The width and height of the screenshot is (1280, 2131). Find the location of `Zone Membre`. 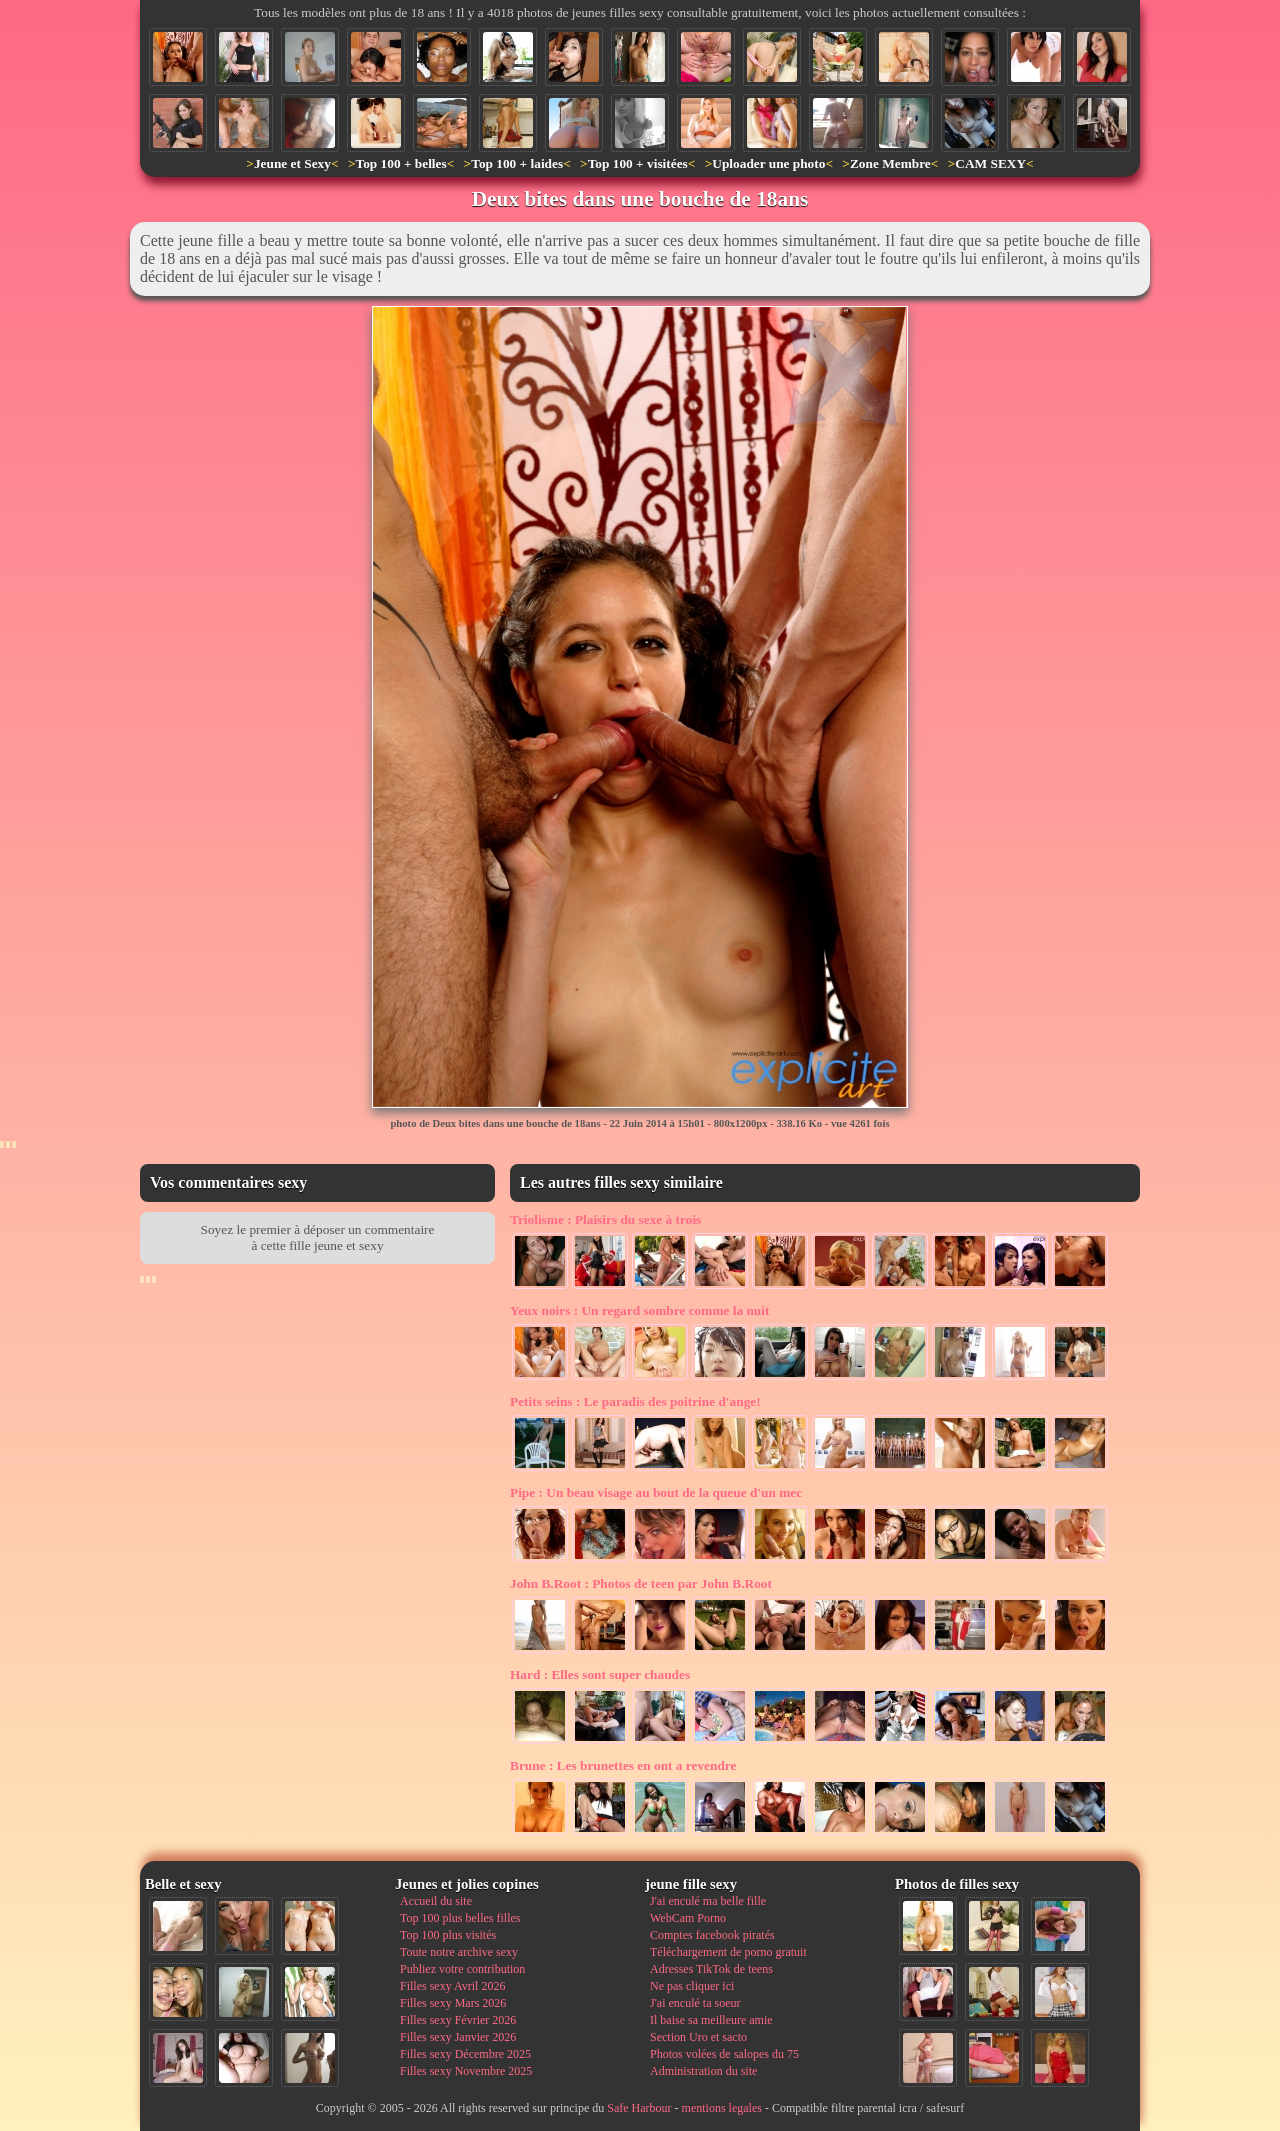

Zone Membre is located at coordinates (890, 163).